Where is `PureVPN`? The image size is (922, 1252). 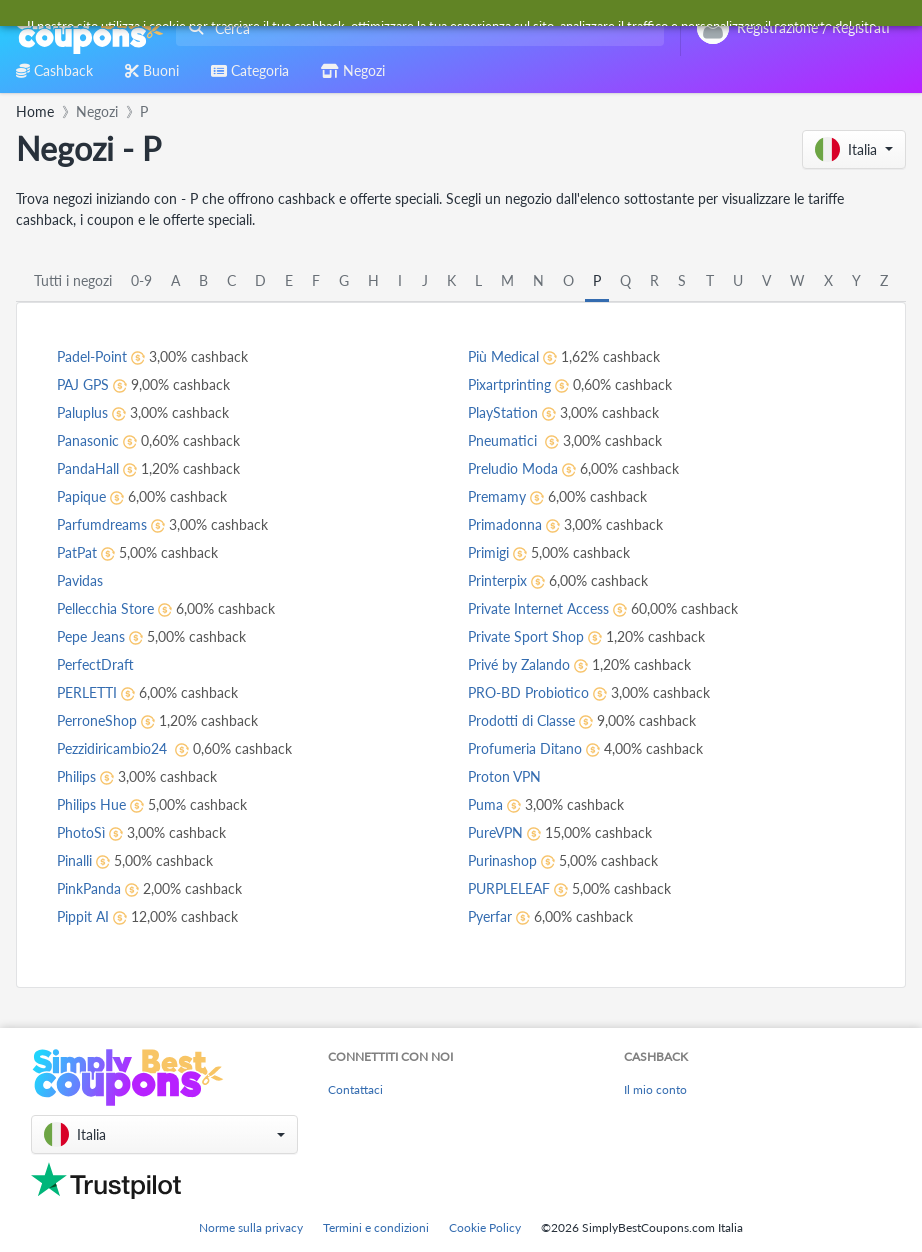 PureVPN is located at coordinates (495, 832).